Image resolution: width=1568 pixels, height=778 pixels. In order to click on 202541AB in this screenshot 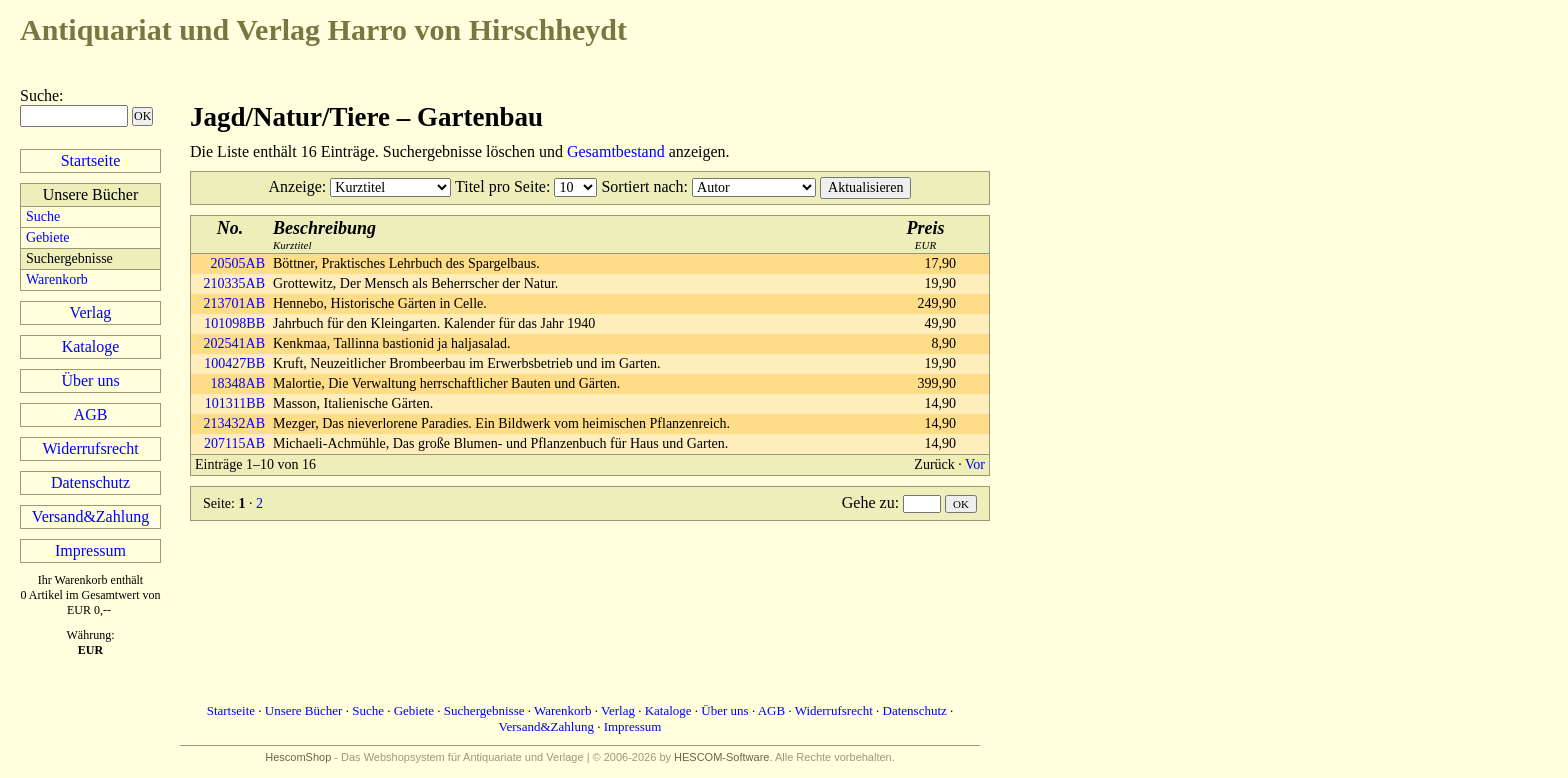, I will do `click(234, 343)`.